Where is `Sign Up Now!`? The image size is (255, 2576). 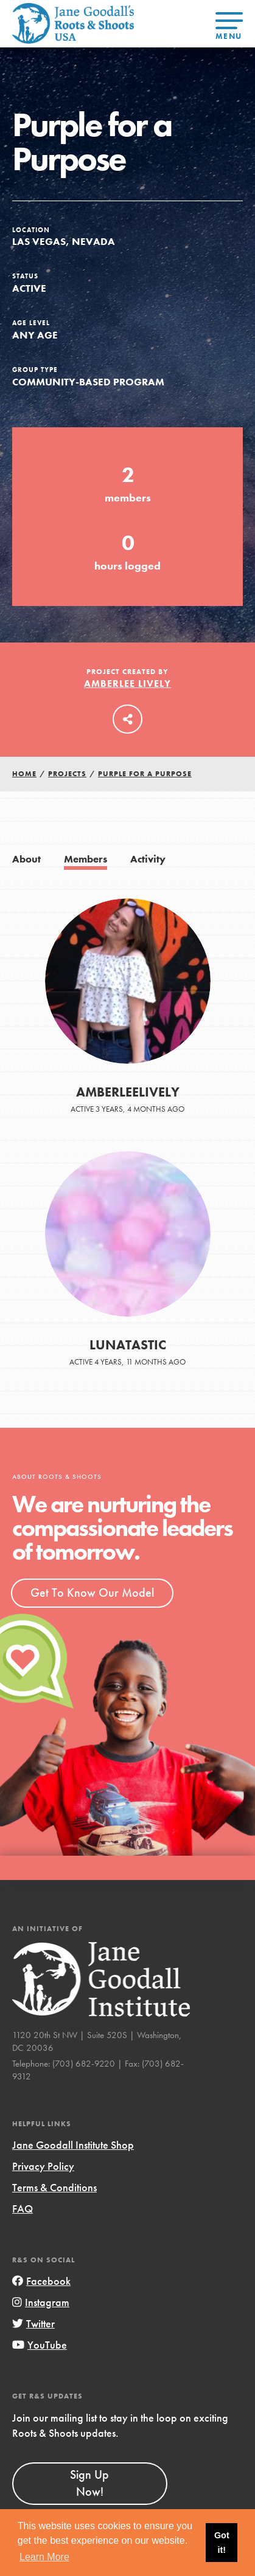
Sign Up Now! is located at coordinates (89, 2483).